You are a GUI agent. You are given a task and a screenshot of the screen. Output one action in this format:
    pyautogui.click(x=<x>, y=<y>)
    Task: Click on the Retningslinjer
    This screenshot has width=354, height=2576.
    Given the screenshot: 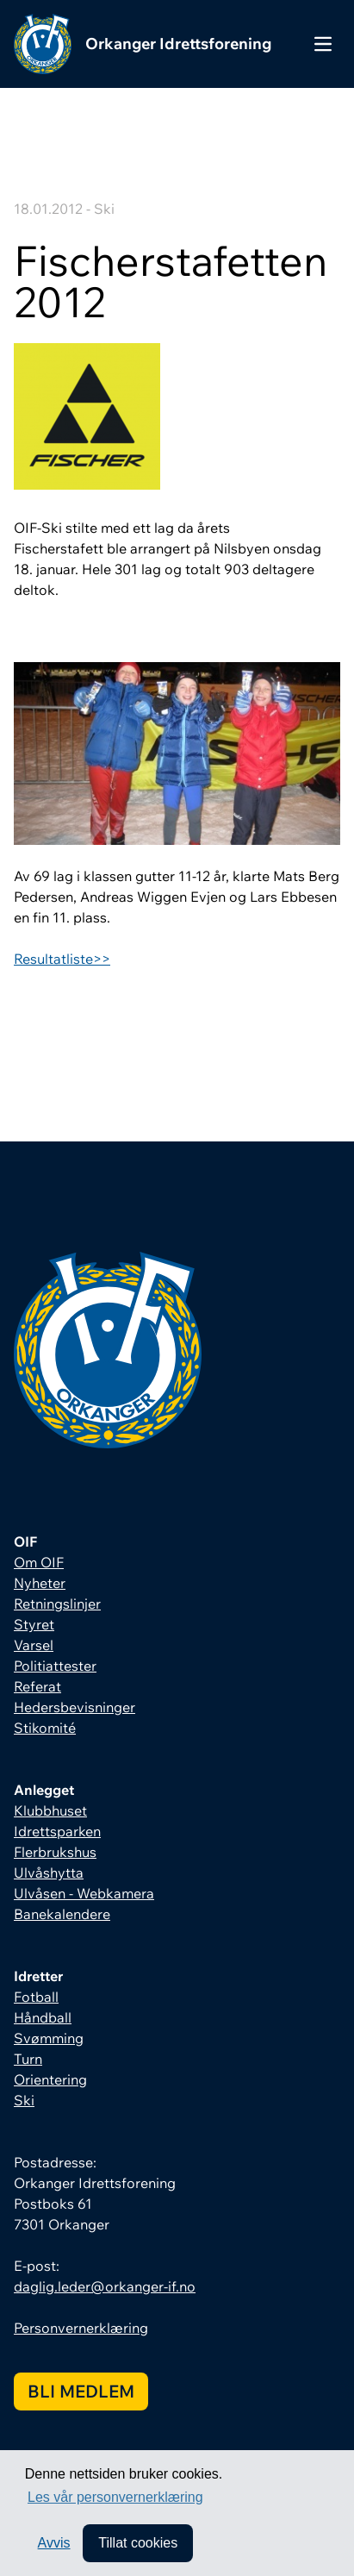 What is the action you would take?
    pyautogui.click(x=57, y=1603)
    